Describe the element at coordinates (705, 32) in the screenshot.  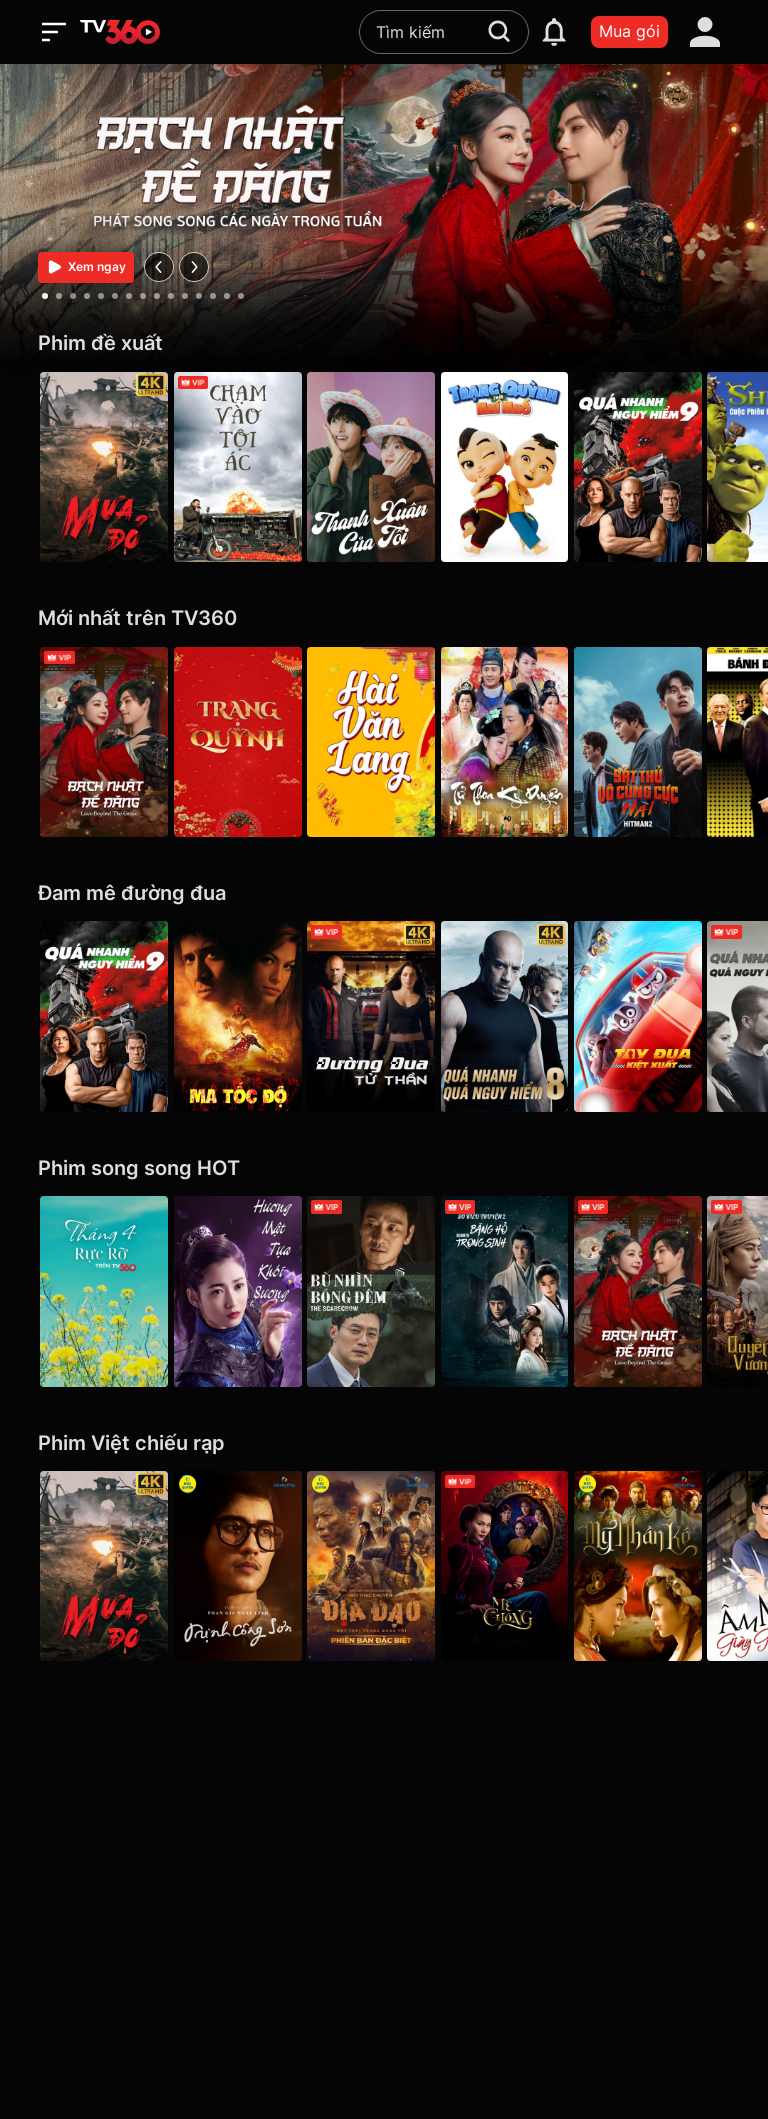
I see `[account]` at that location.